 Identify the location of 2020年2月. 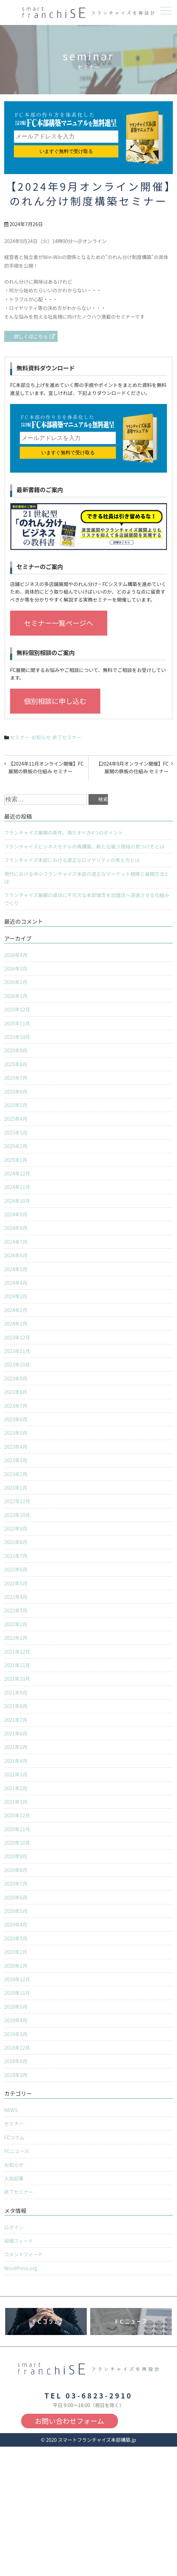
(15, 1951).